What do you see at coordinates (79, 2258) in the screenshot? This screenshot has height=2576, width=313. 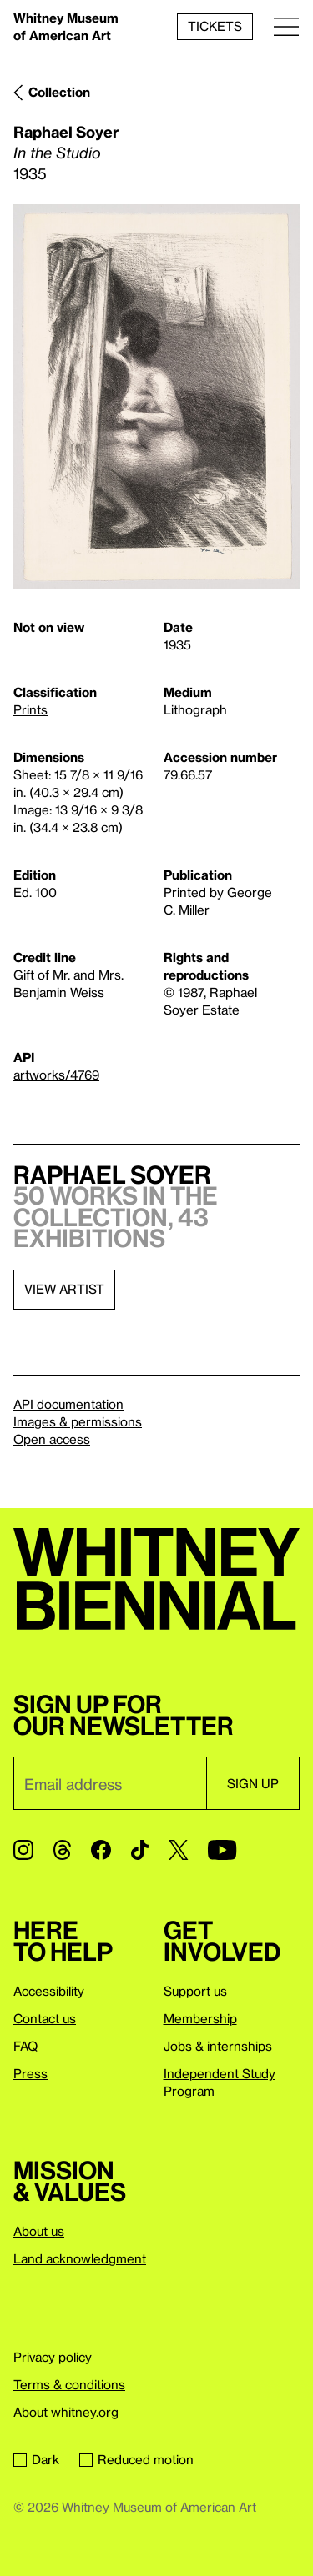 I see `Land acknowledgment` at bounding box center [79, 2258].